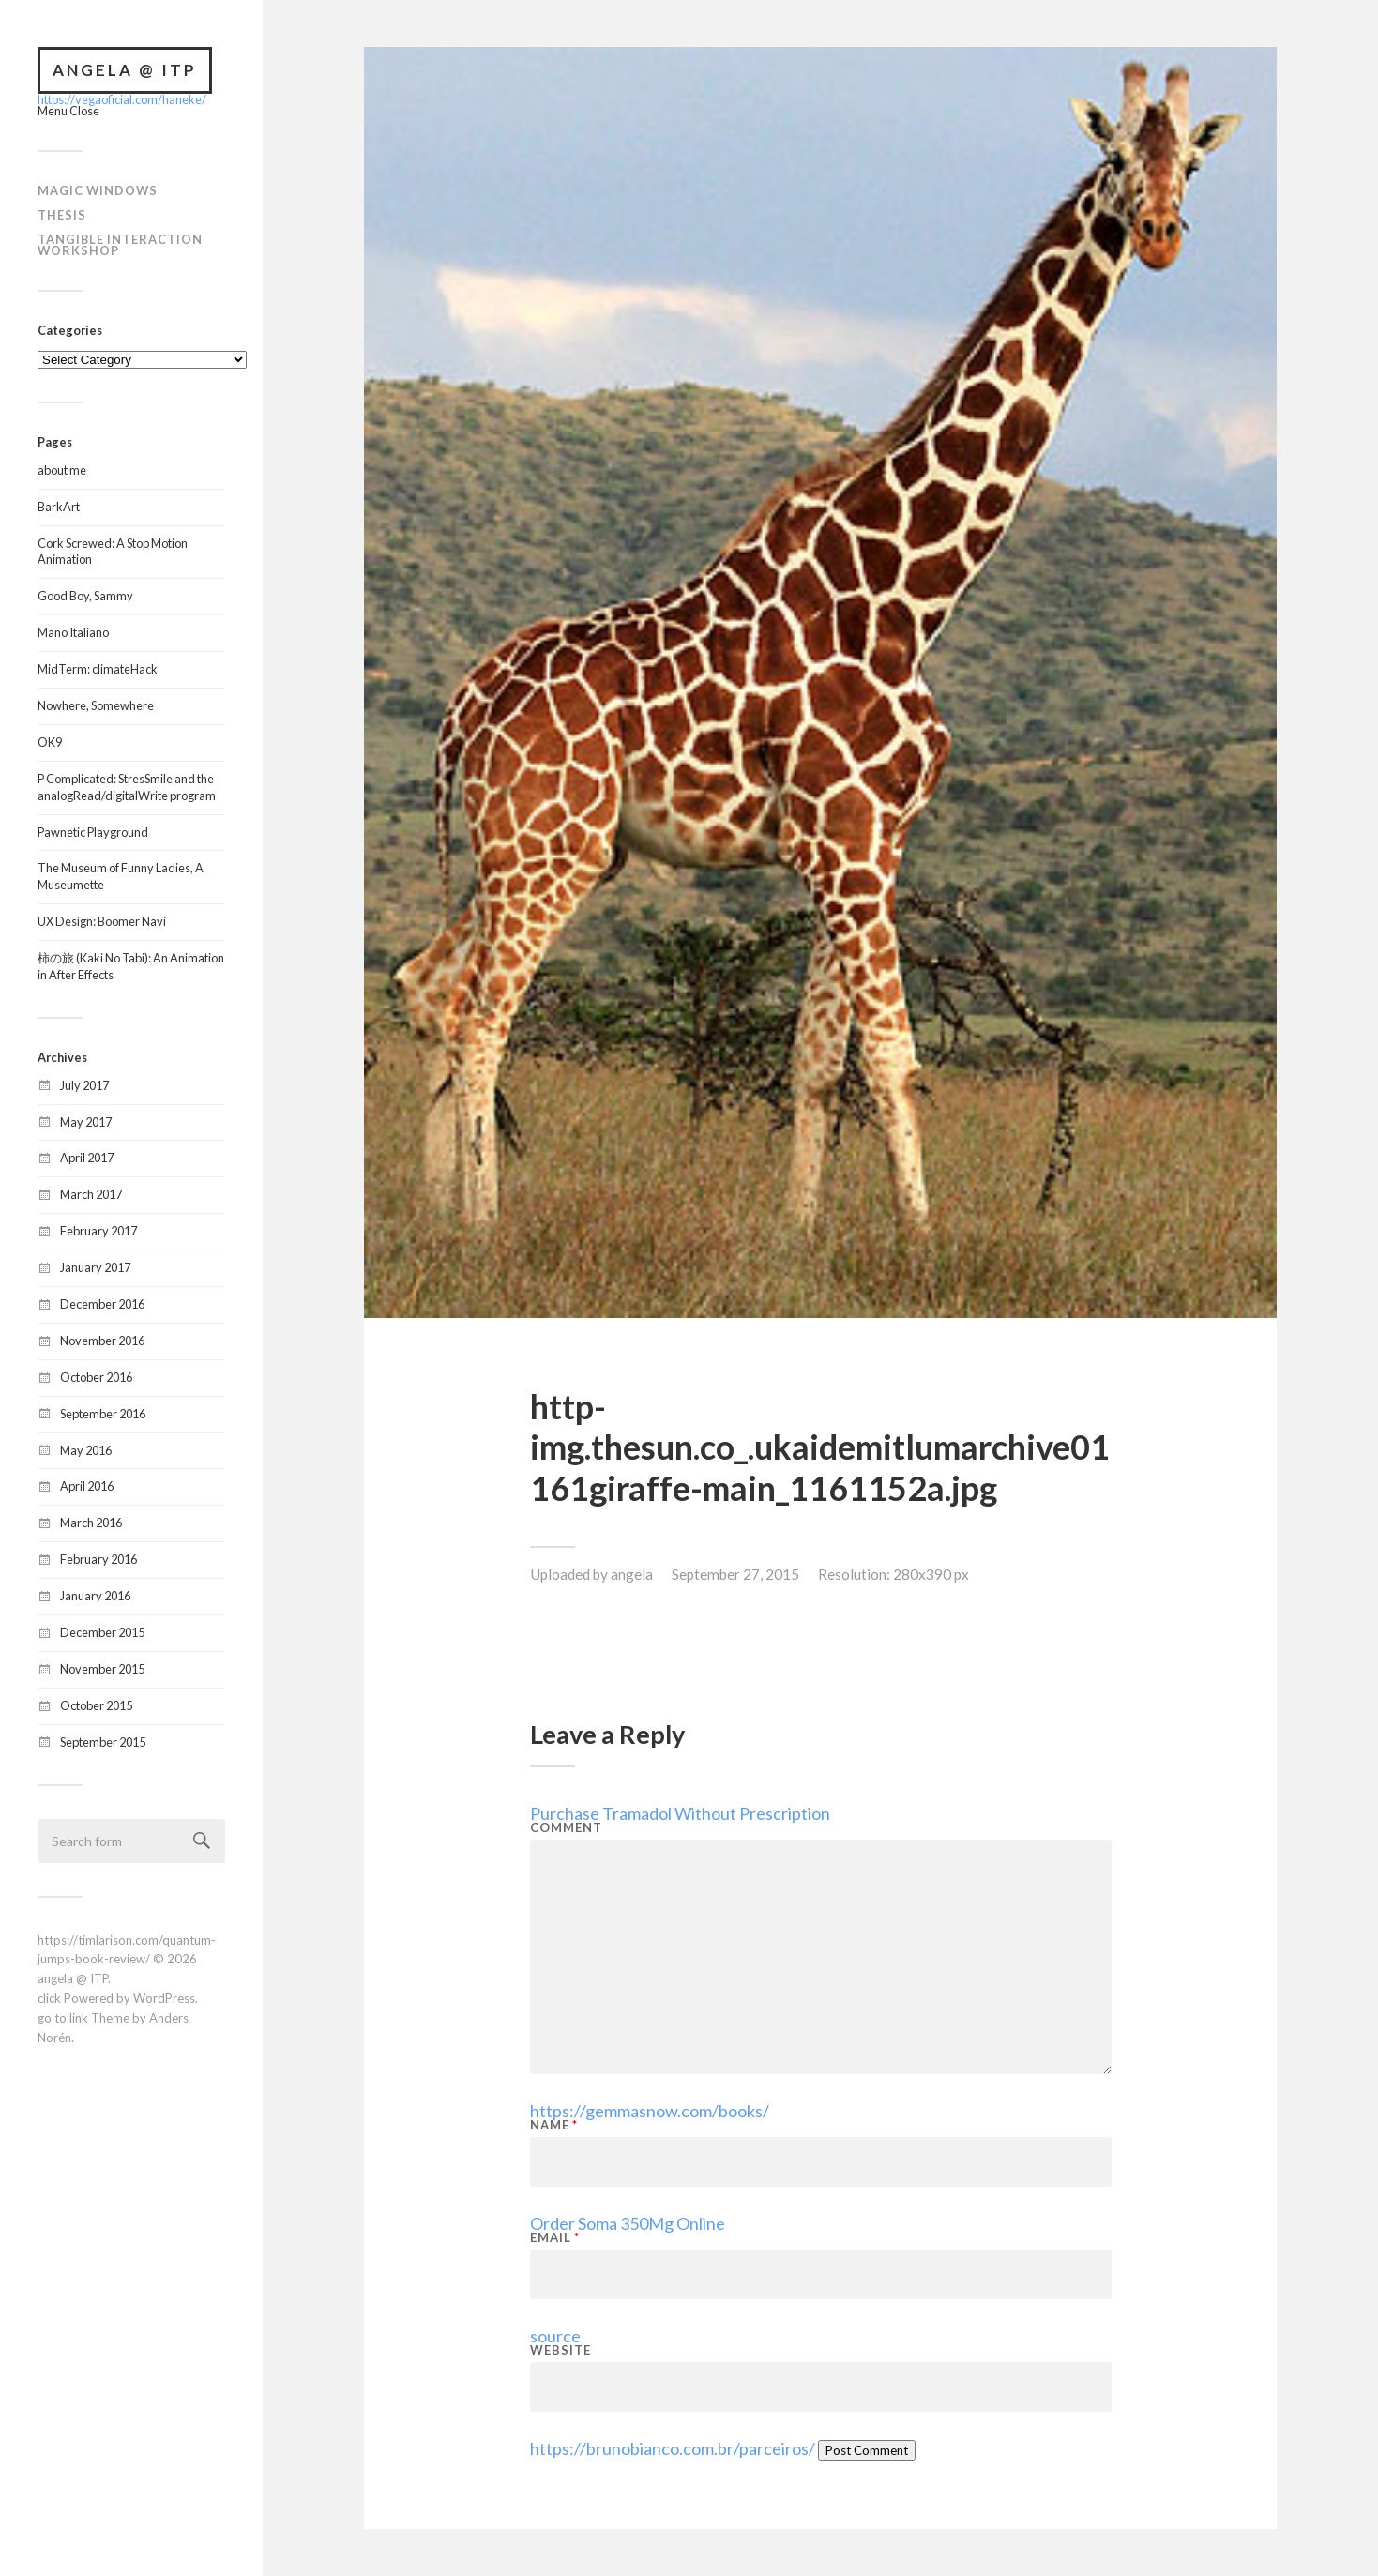 This screenshot has height=2576, width=1378. What do you see at coordinates (649, 2110) in the screenshot?
I see `https://gemmasnow.com/books/` at bounding box center [649, 2110].